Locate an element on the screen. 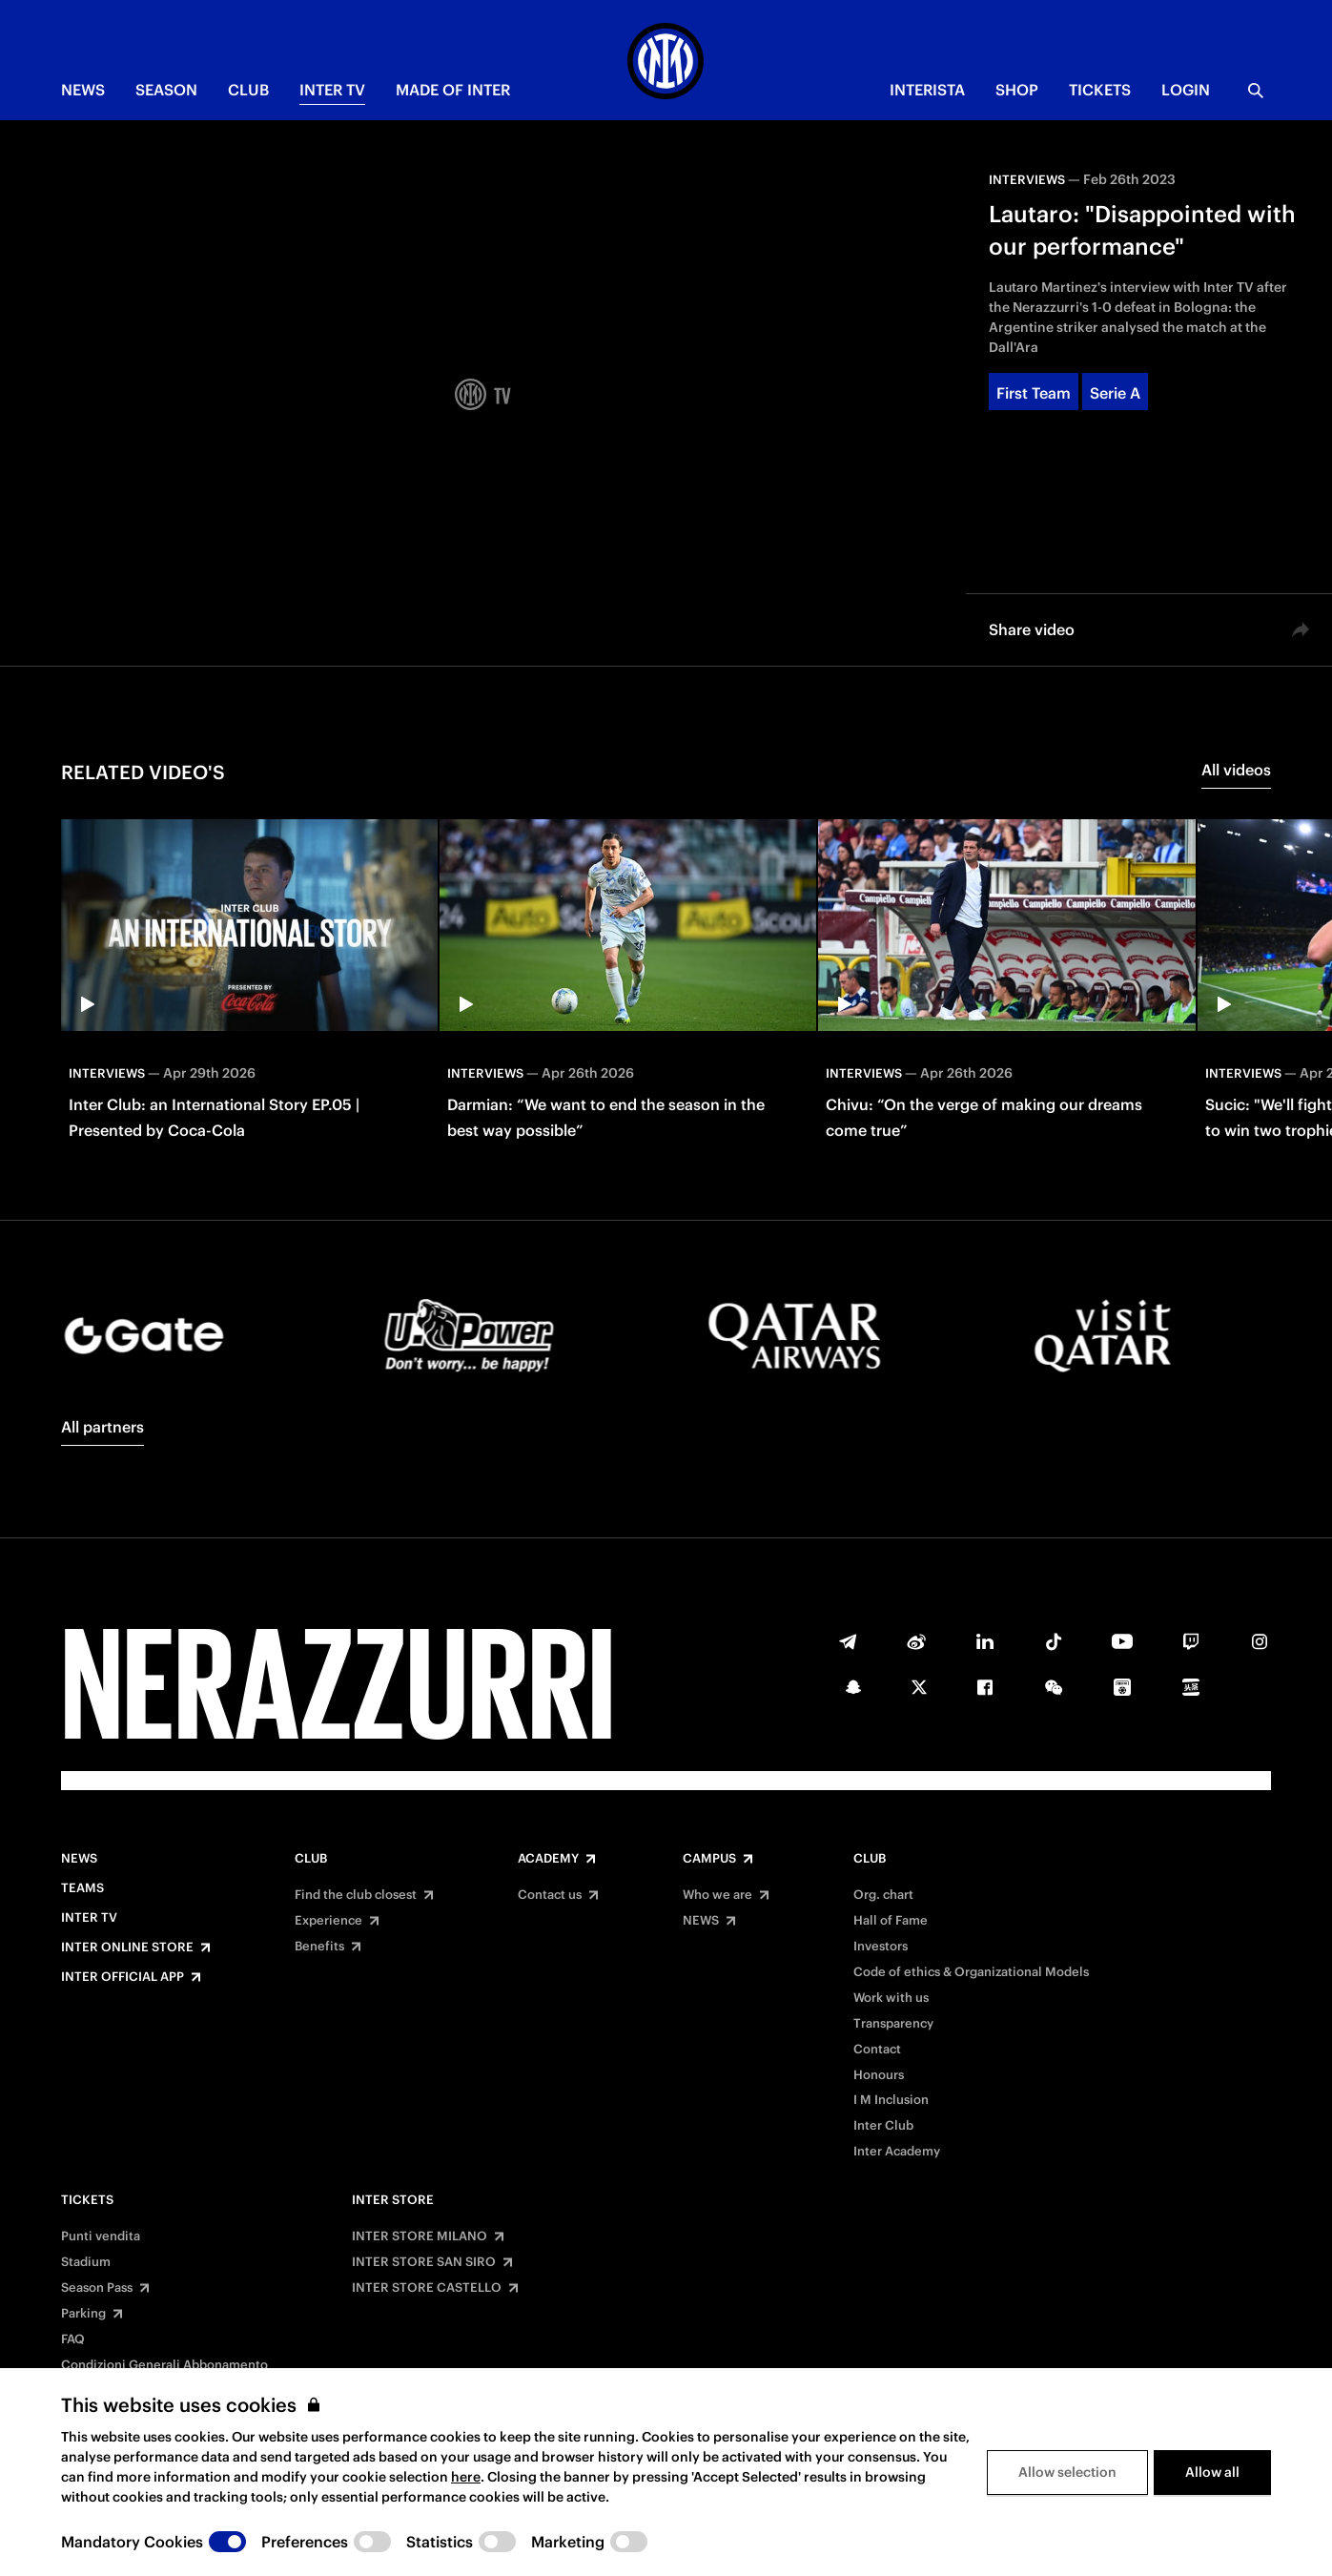  Who we are is located at coordinates (717, 1895).